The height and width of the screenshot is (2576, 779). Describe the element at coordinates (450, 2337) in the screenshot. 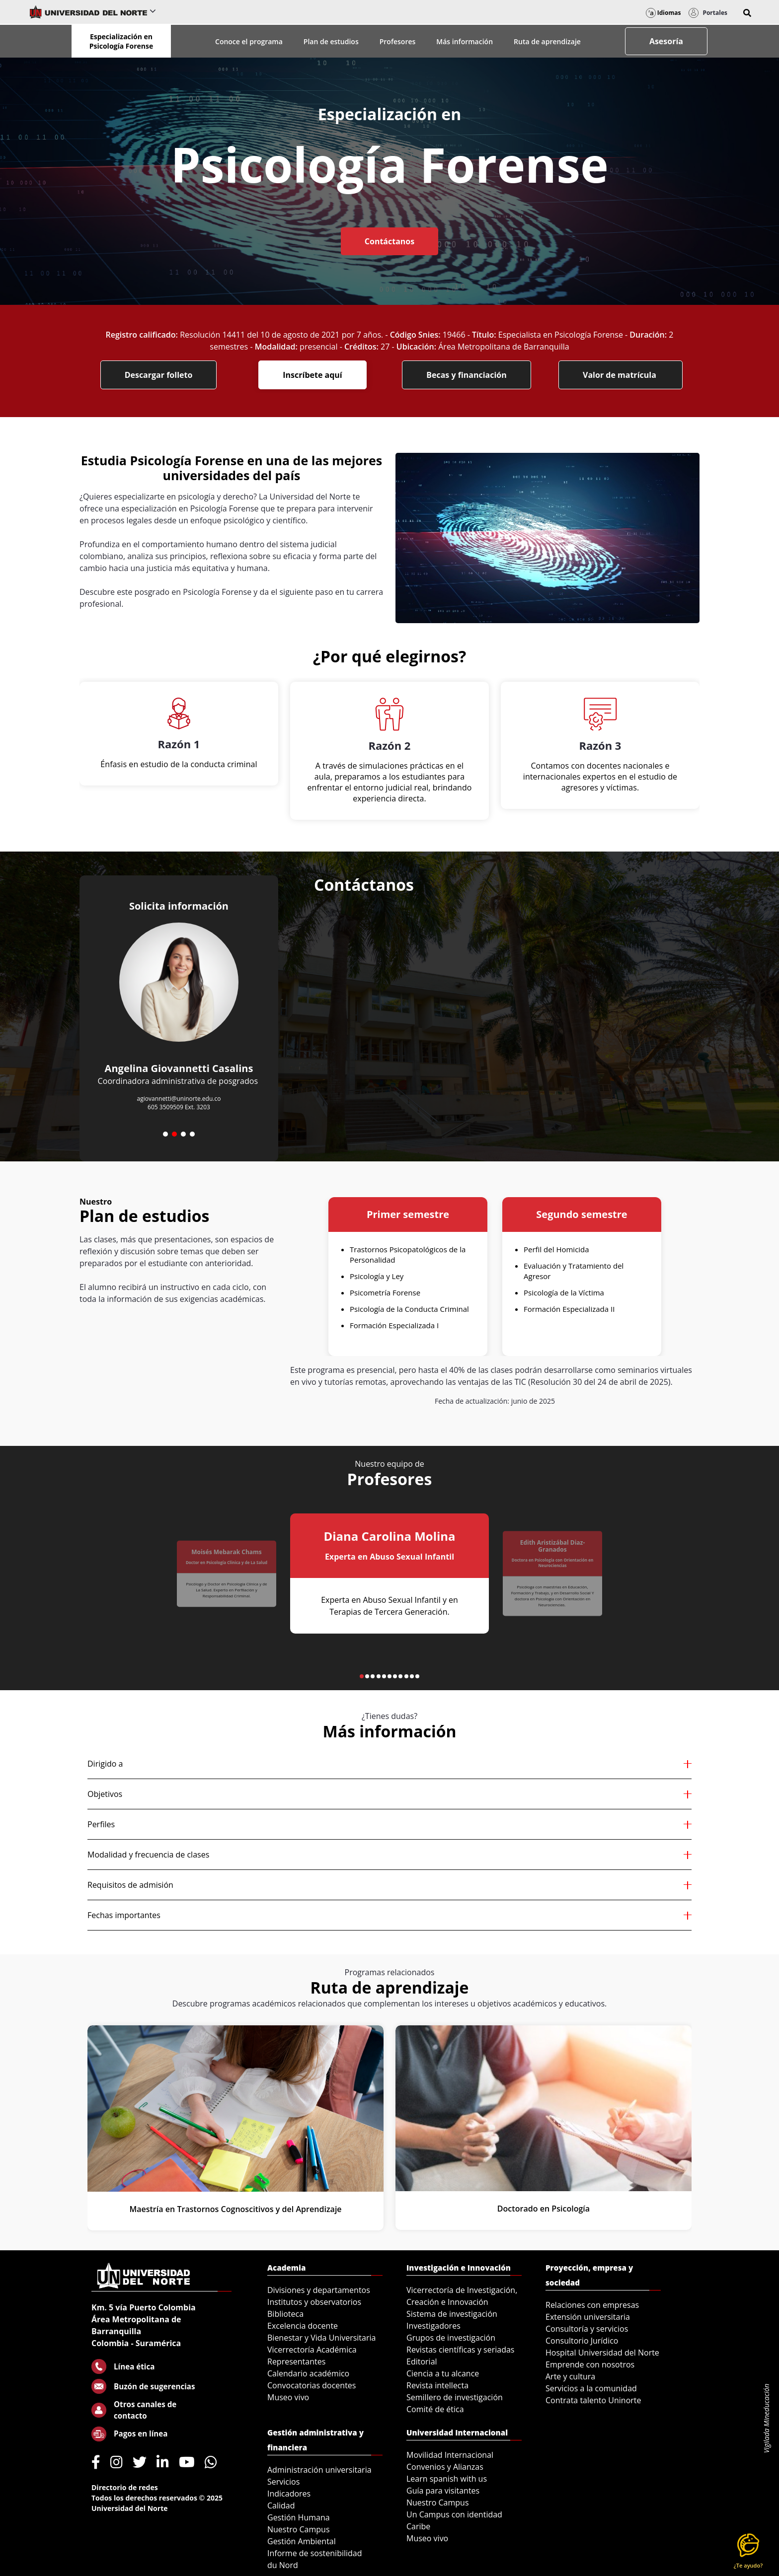

I see `Grupos de investigación [menuitem]` at that location.